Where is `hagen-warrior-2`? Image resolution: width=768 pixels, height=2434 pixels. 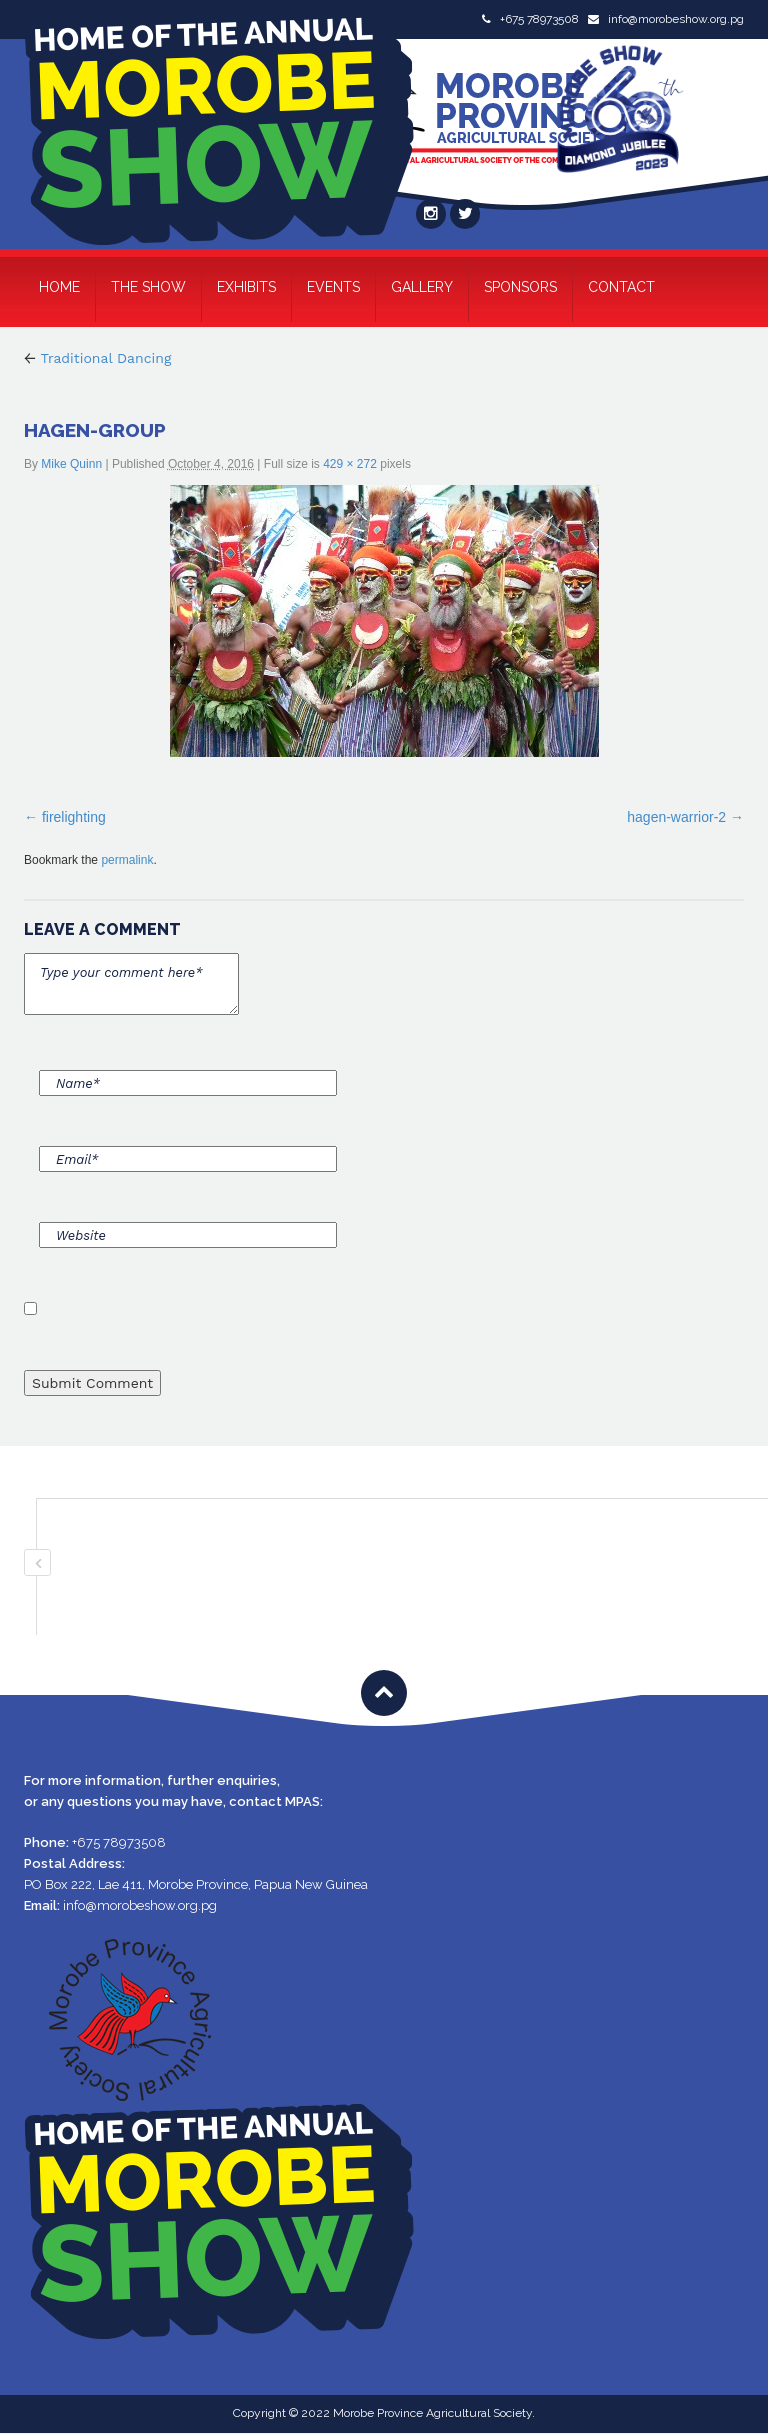 hagen-warrior-2 is located at coordinates (676, 817).